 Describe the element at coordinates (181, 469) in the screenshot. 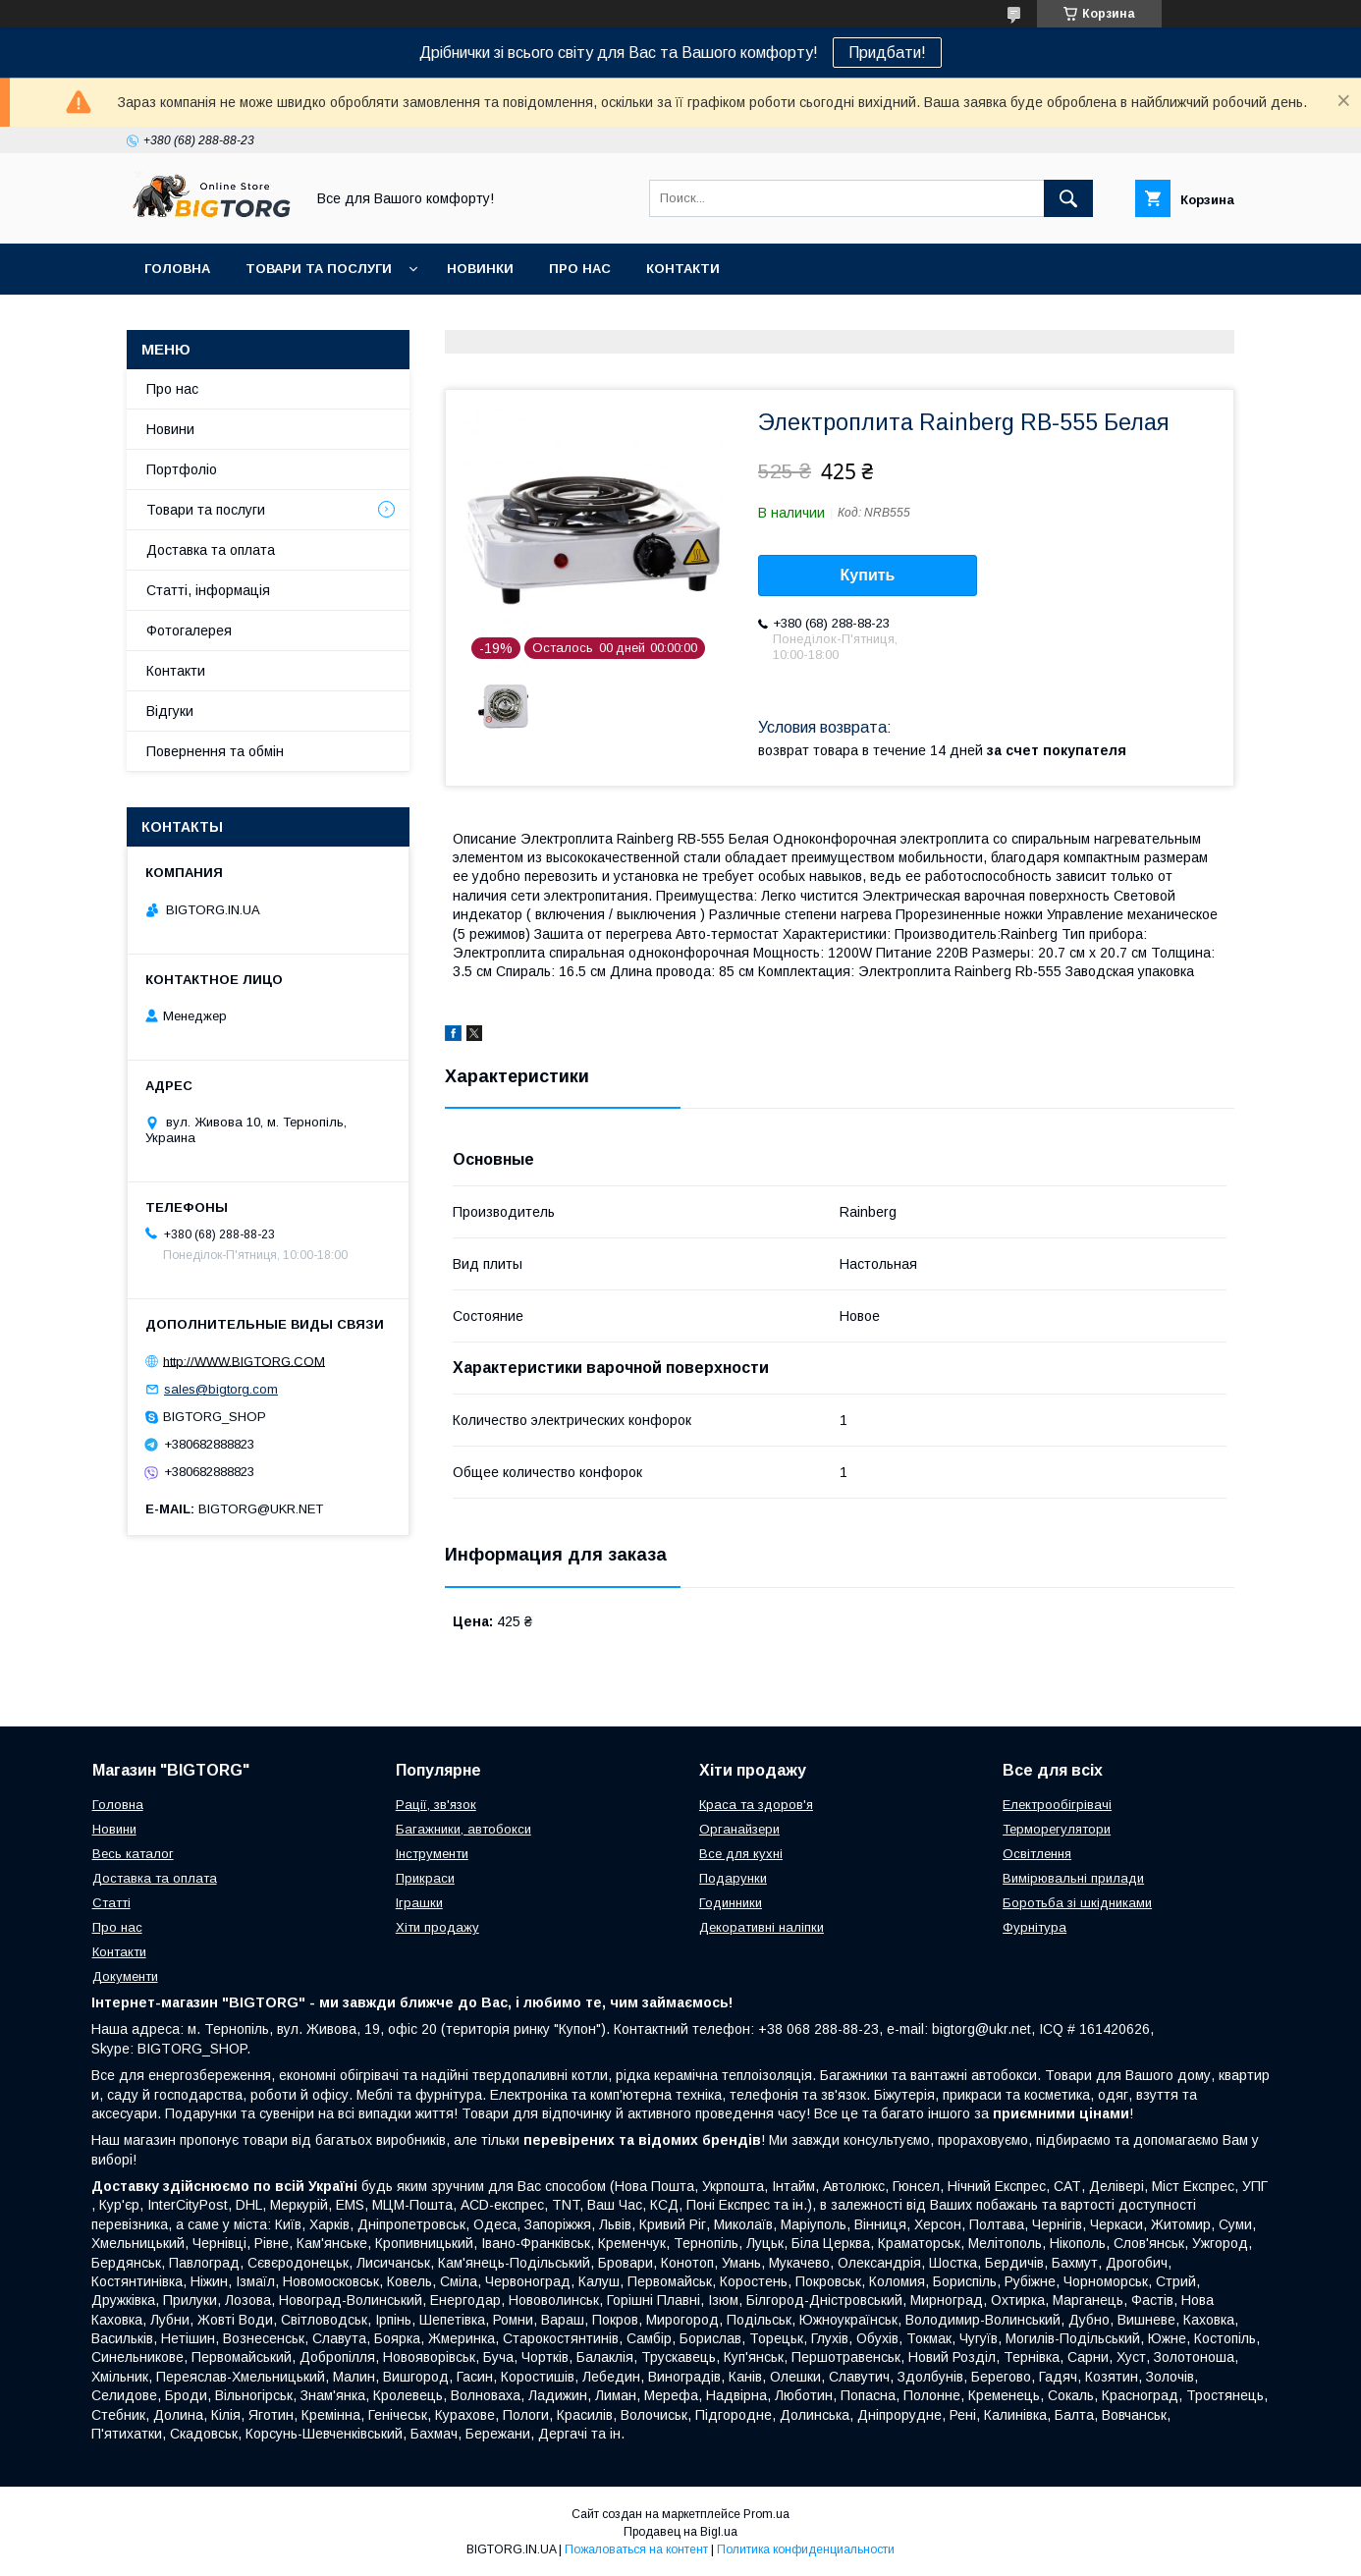

I see `Портфоліо` at that location.